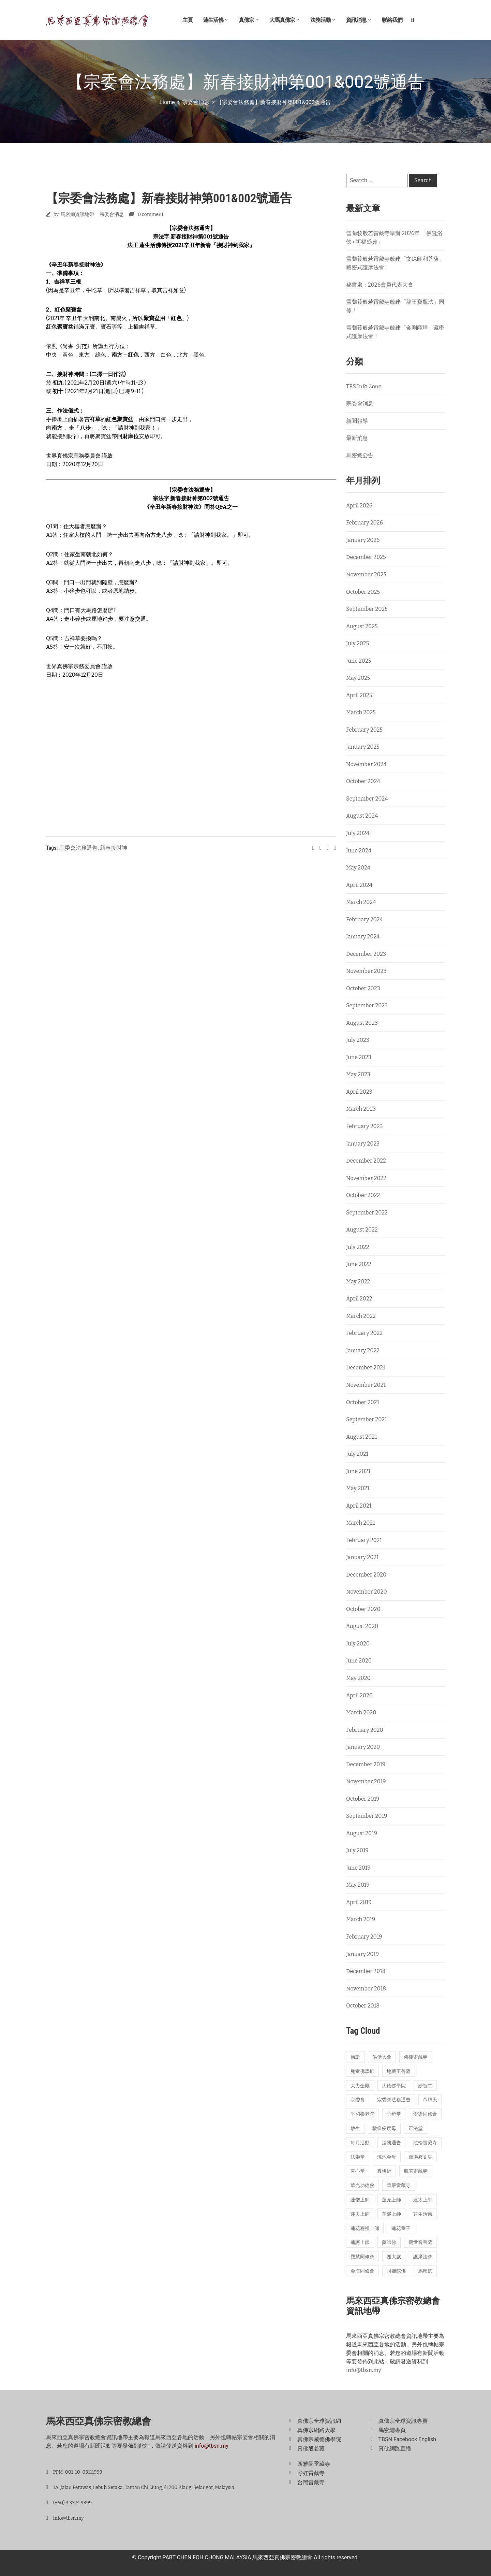 The image size is (491, 2576). What do you see at coordinates (358, 1281) in the screenshot?
I see `May 2022` at bounding box center [358, 1281].